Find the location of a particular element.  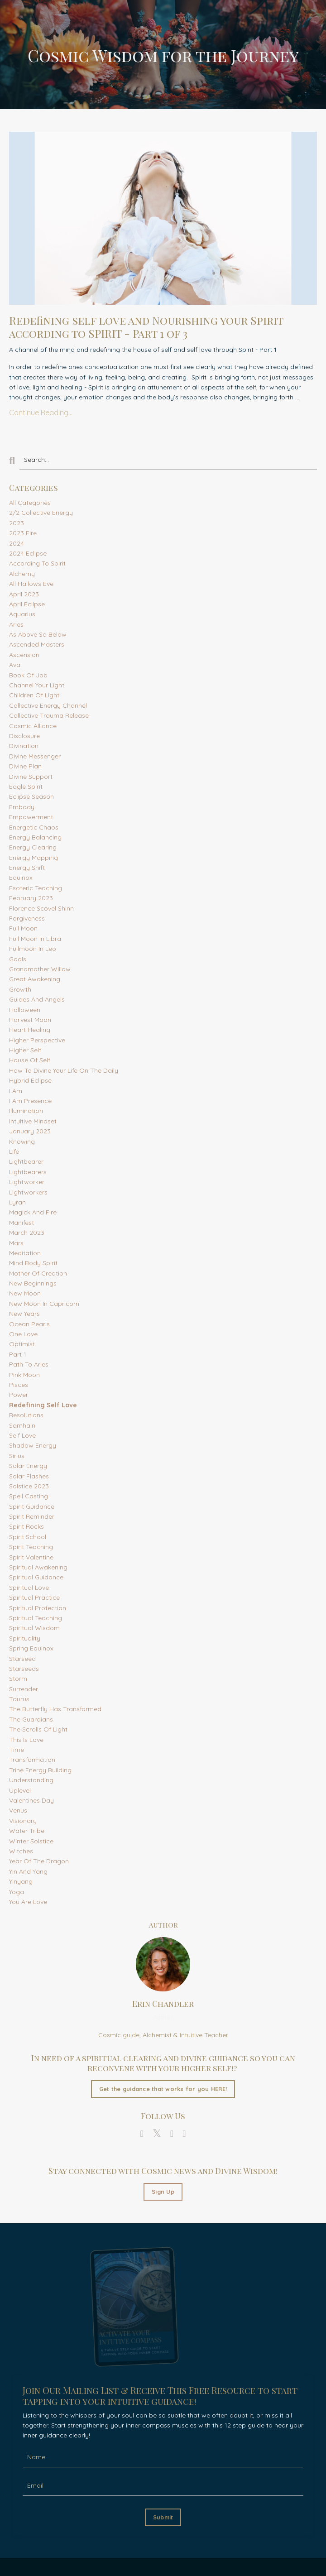

the butterfly has transformed is located at coordinates (55, 1709).